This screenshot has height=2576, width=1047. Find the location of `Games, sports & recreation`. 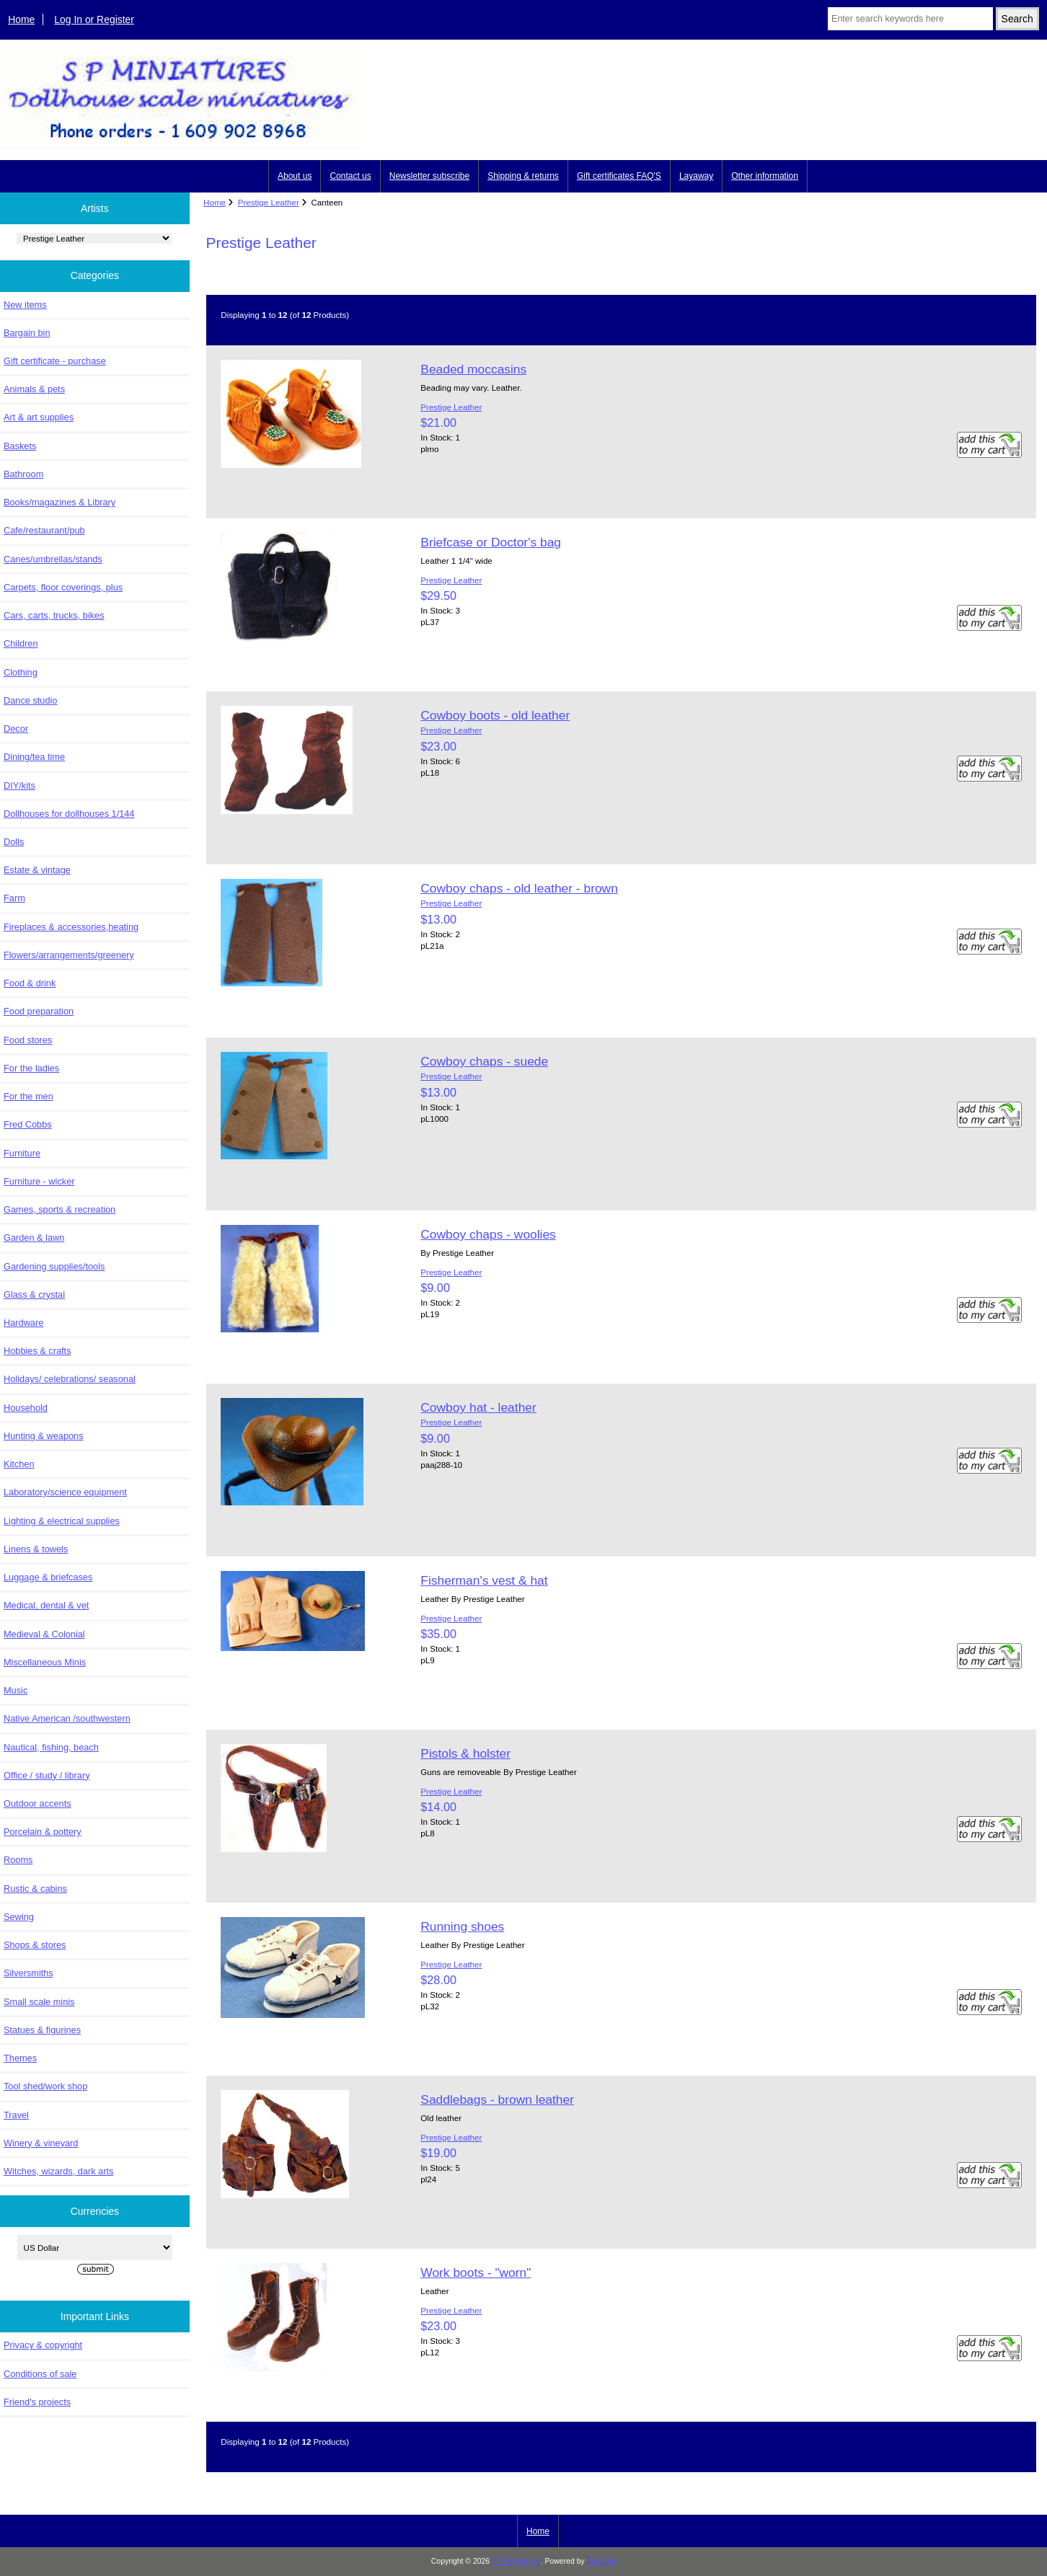

Games, sports & recreation is located at coordinates (59, 1209).